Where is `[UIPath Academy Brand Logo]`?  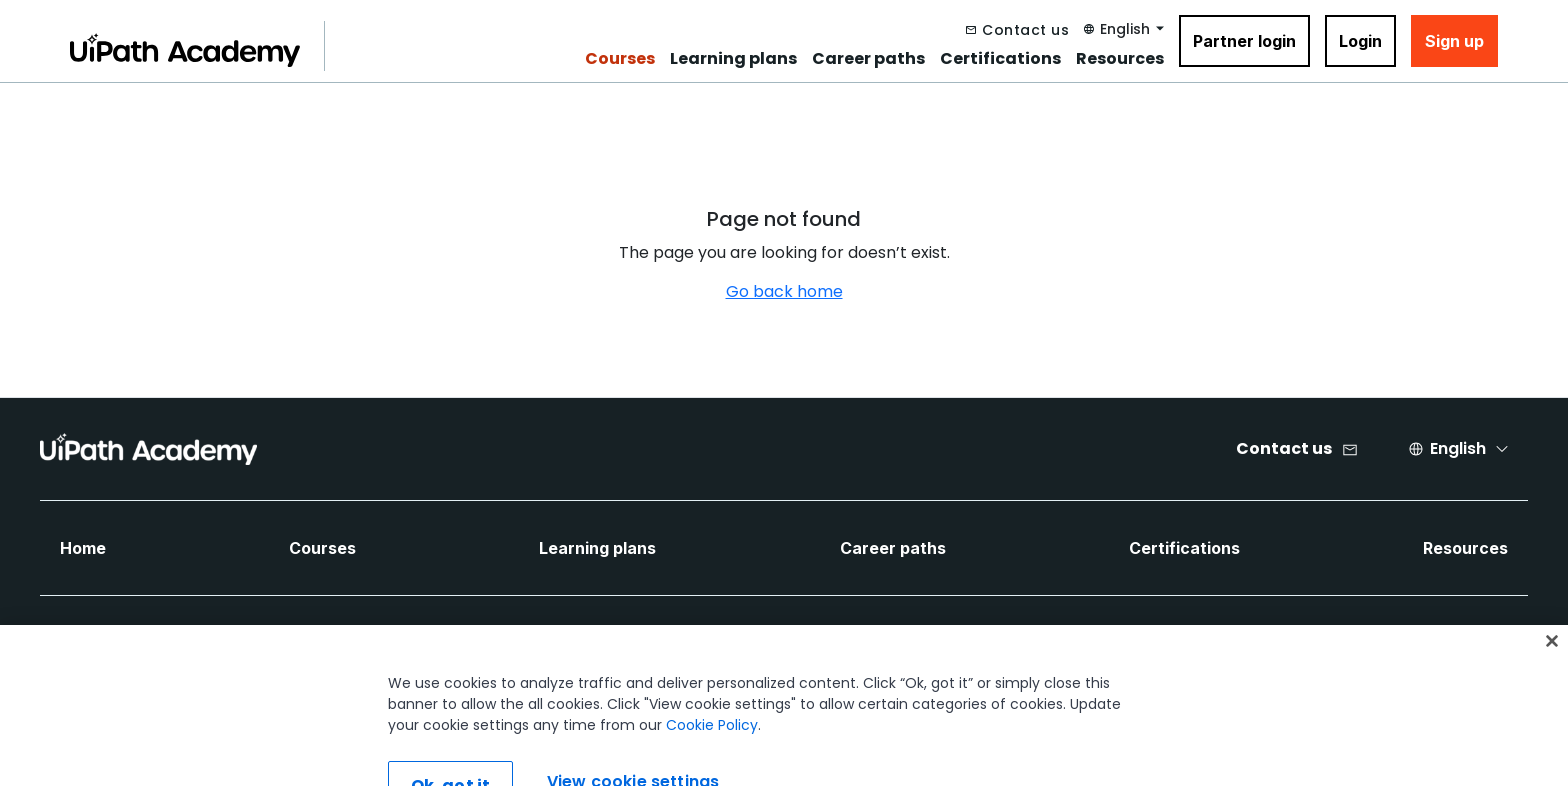 [UIPath Academy Brand Logo] is located at coordinates (148, 449).